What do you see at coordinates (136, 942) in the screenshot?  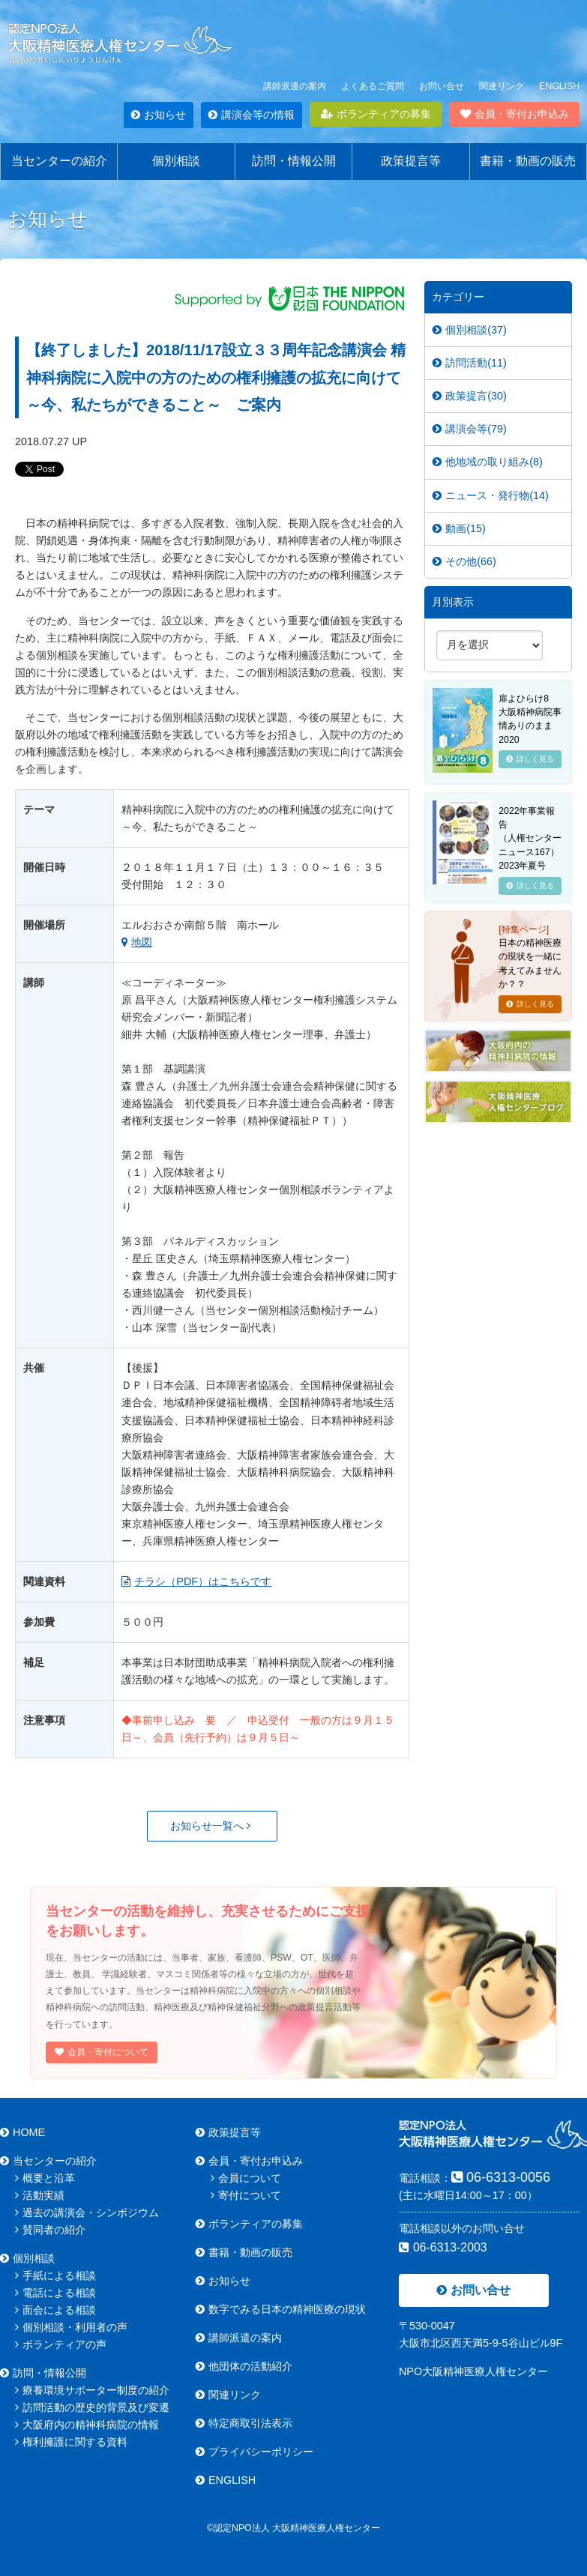 I see `地図` at bounding box center [136, 942].